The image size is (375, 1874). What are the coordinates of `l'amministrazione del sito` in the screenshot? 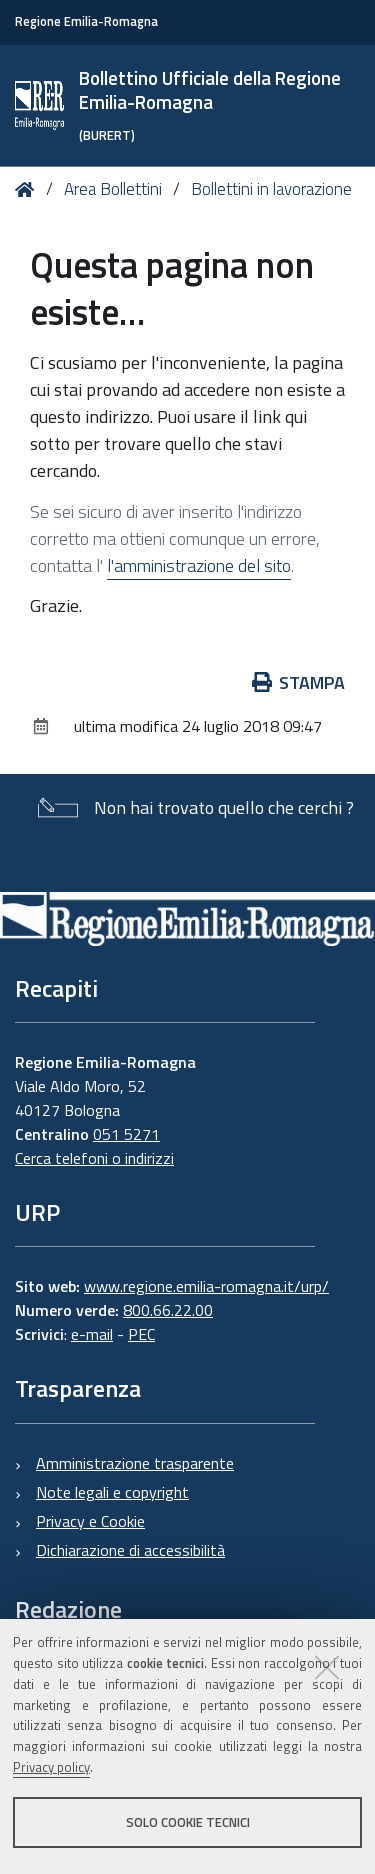 It's located at (199, 565).